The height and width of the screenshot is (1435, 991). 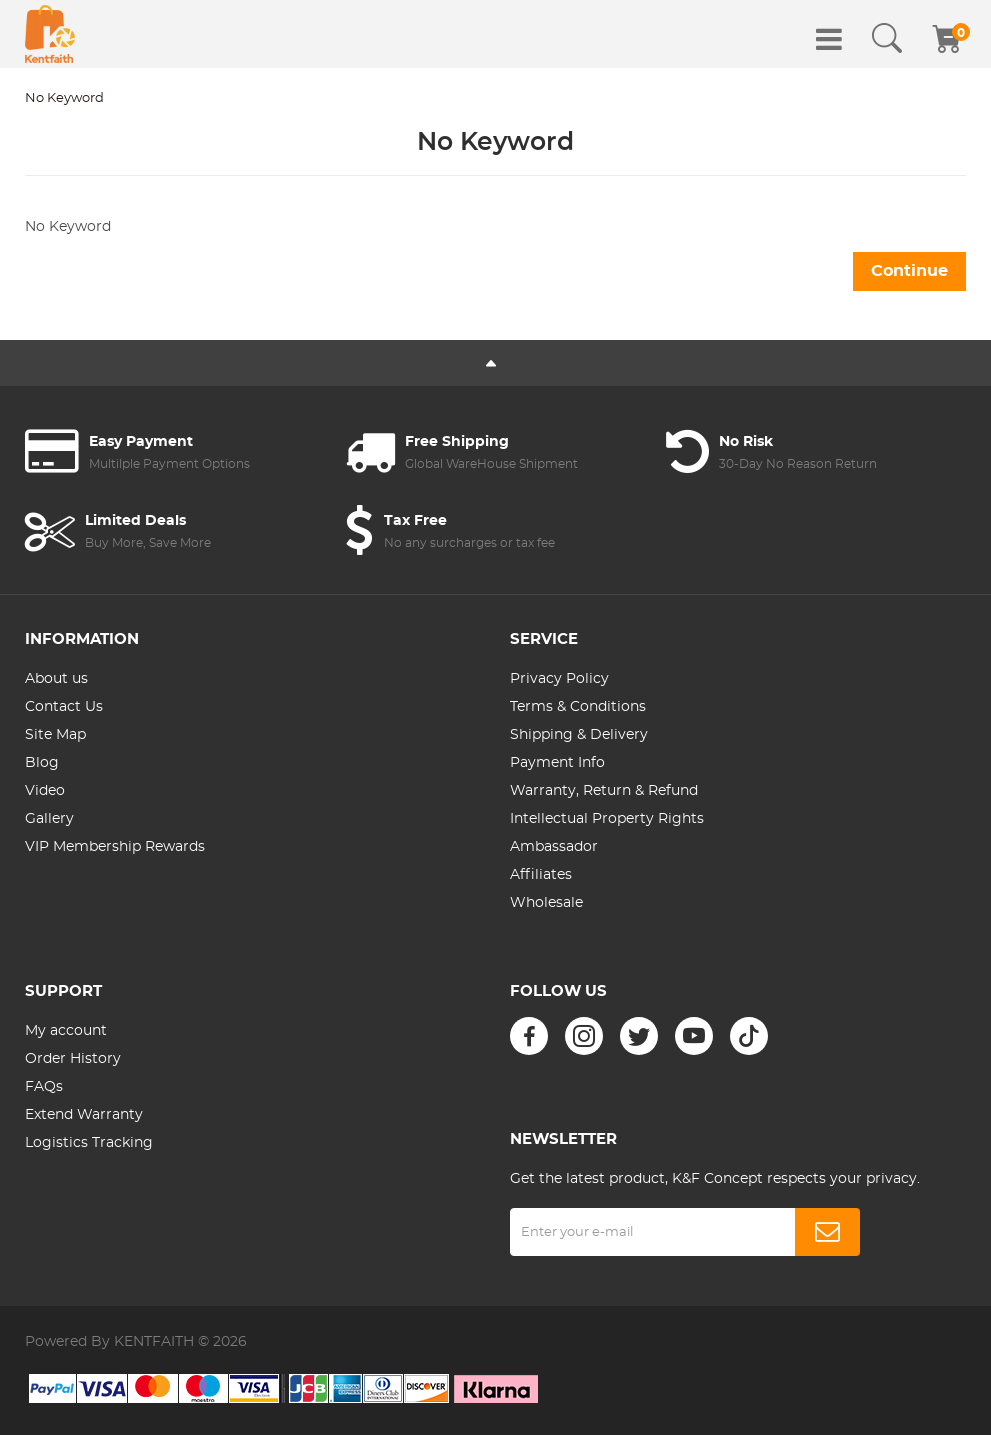 I want to click on My account, so click(x=66, y=1031).